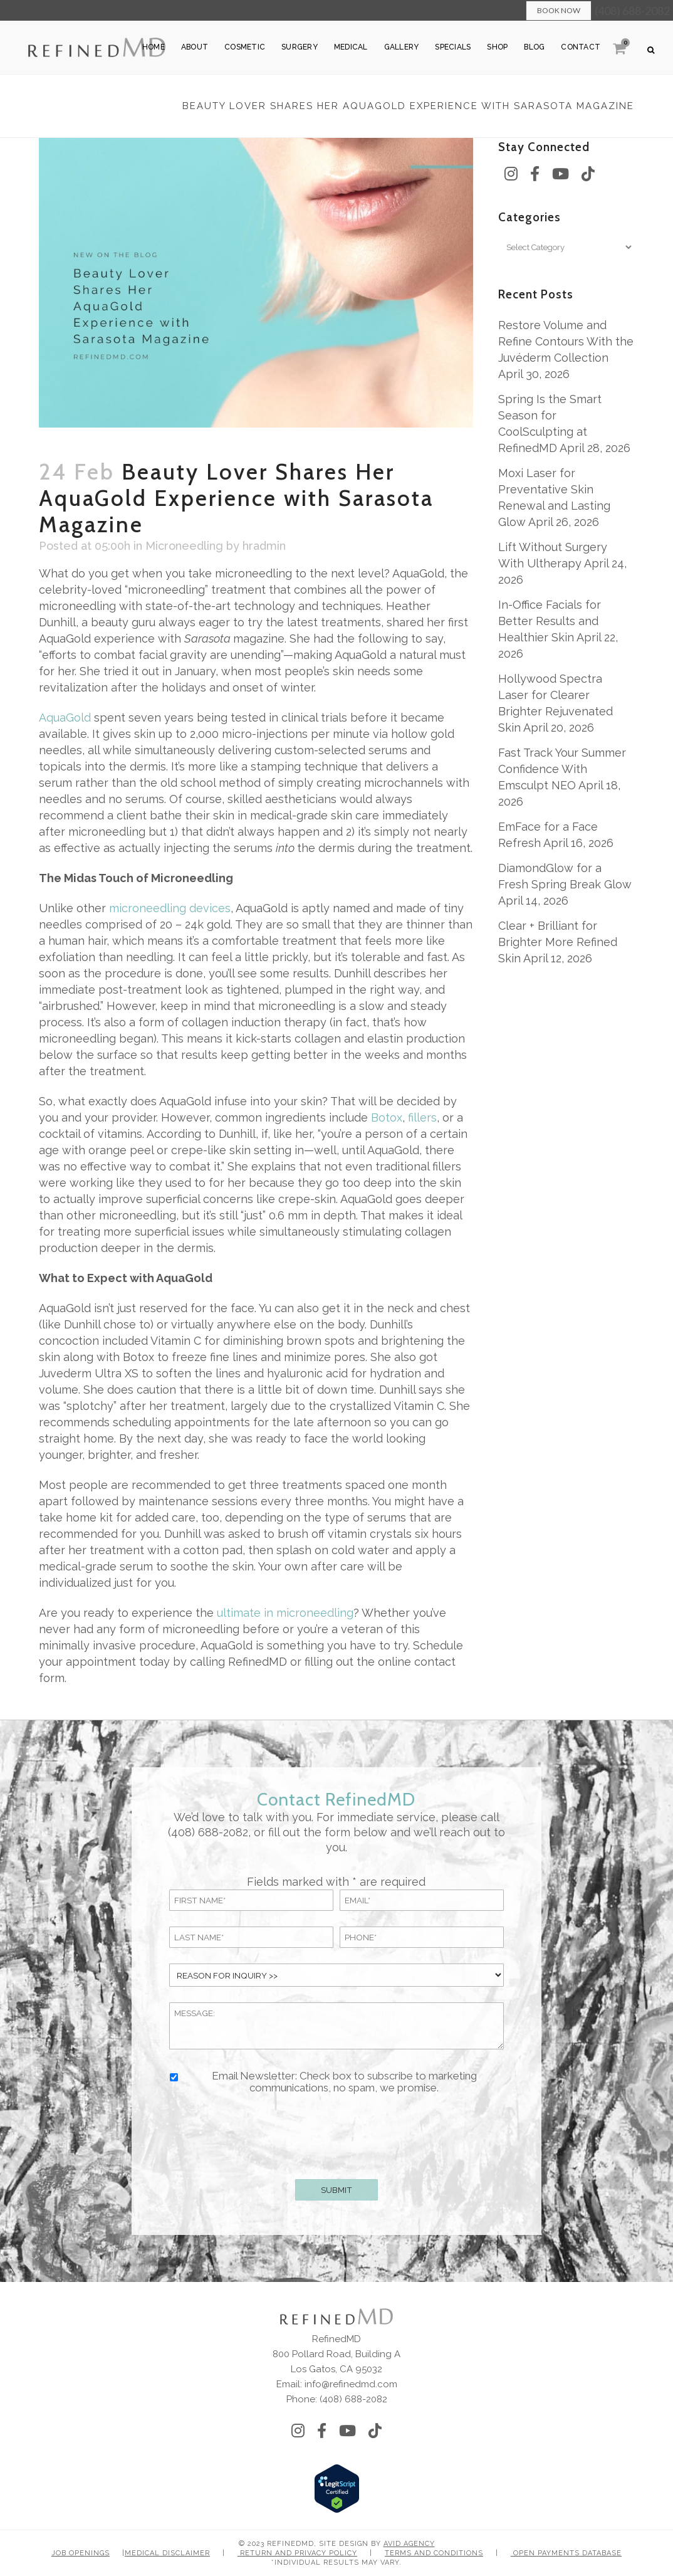 This screenshot has height=2576, width=673. Describe the element at coordinates (344, 2082) in the screenshot. I see `Email Newsletter: Check box to subscribe to marketing communications, no spam, we promise.` at that location.